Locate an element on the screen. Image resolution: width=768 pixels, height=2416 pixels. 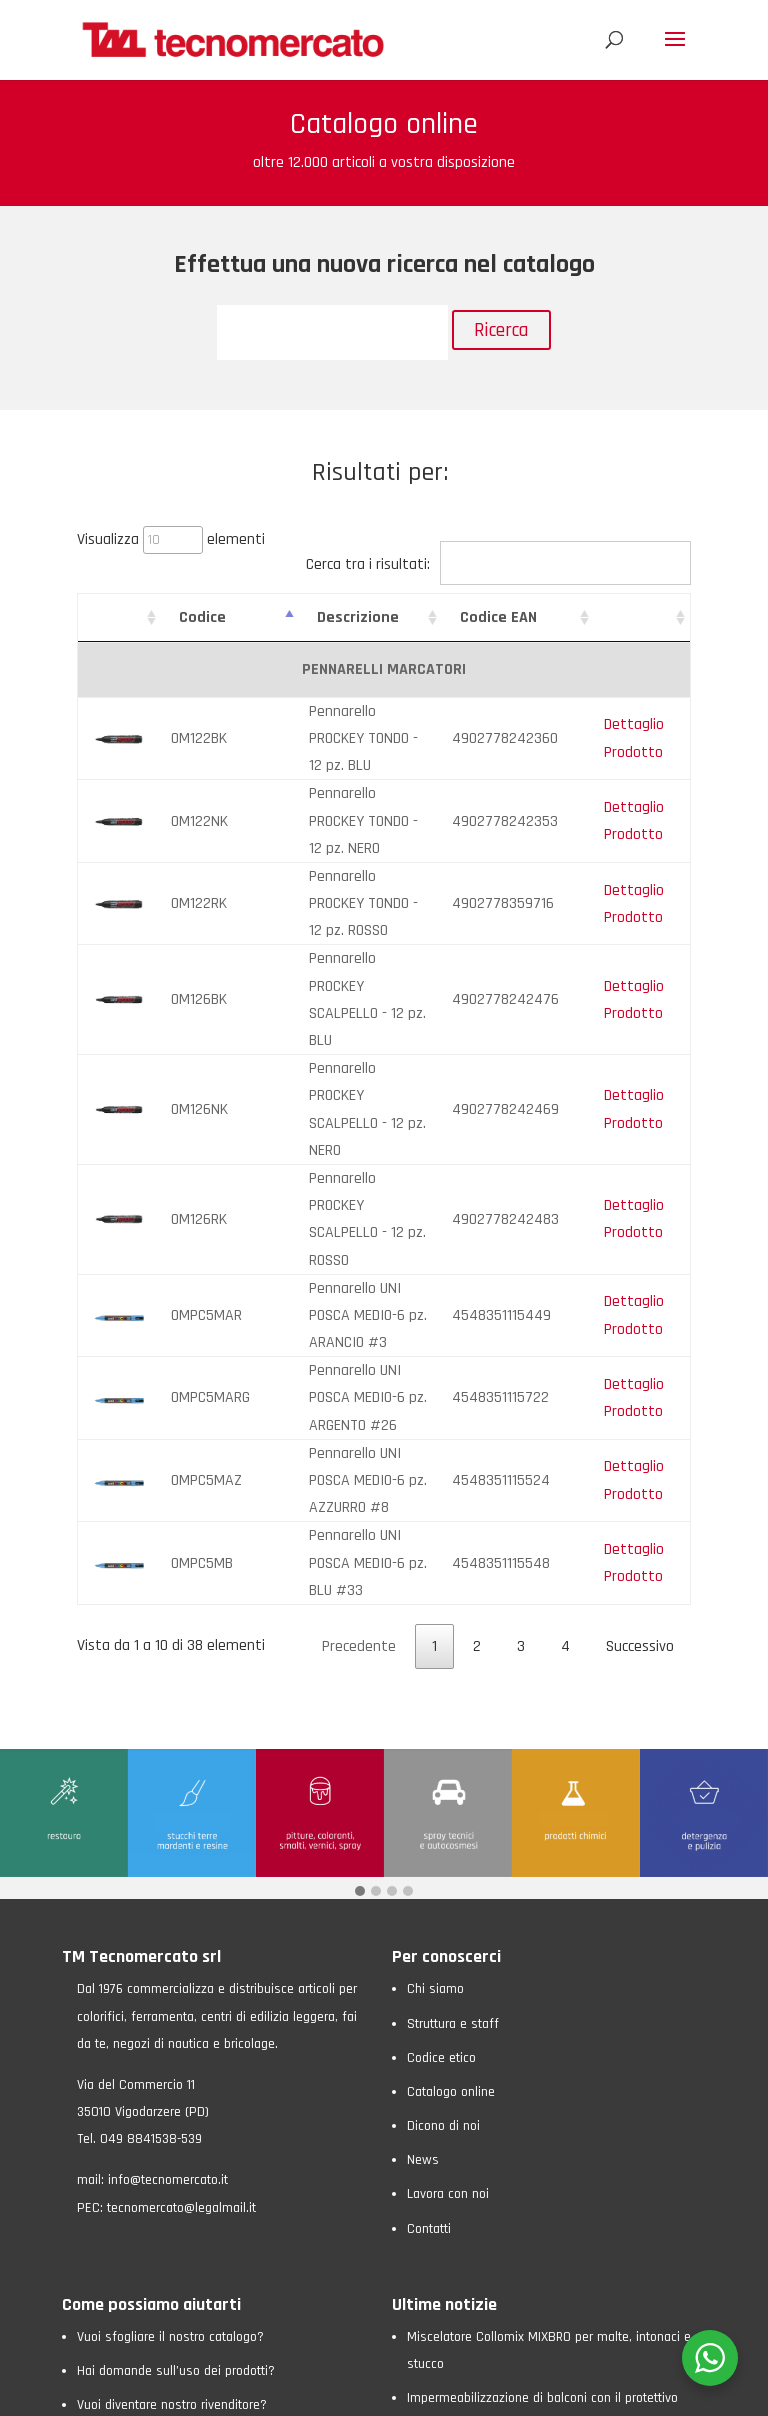
Codice [Codice: attiva per ordinare la colonna in ordine crescente] is located at coordinates (189, 617).